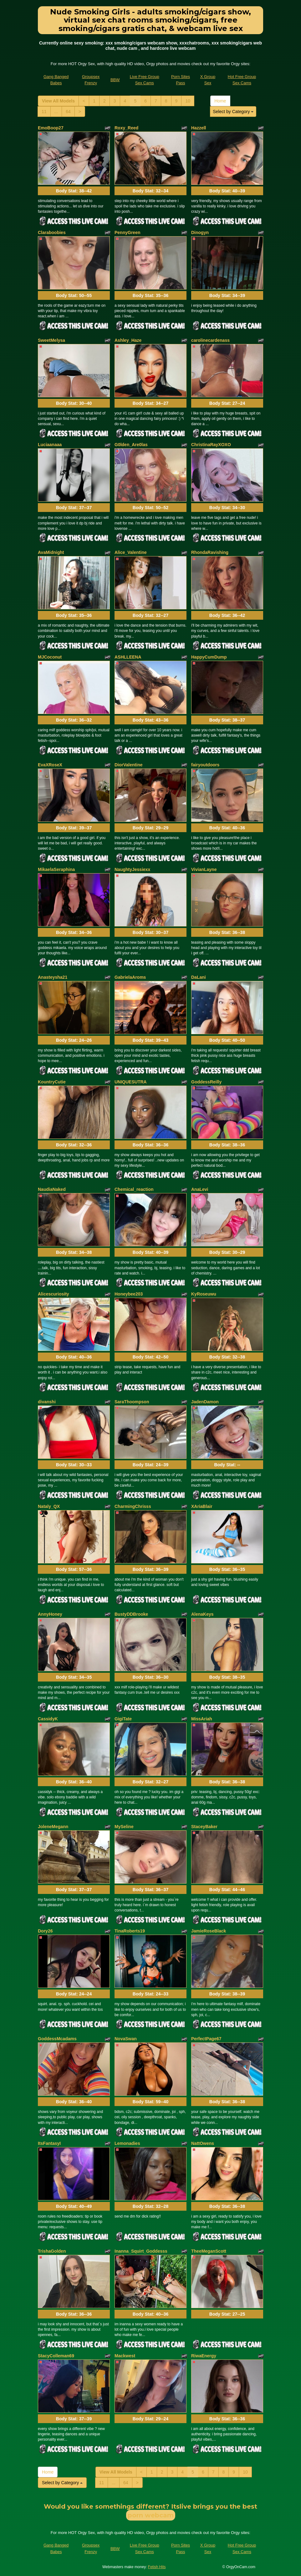 Image resolution: width=301 pixels, height=2576 pixels. What do you see at coordinates (128, 340) in the screenshot?
I see `Ashley_Haze` at bounding box center [128, 340].